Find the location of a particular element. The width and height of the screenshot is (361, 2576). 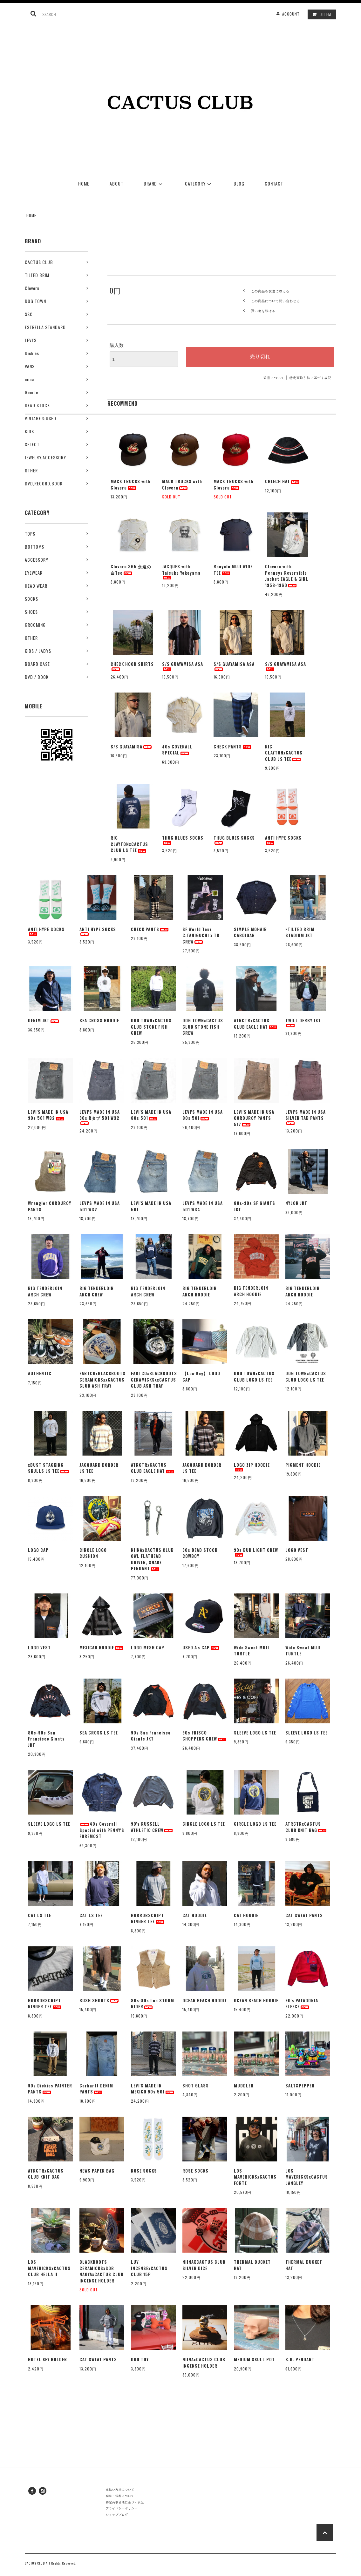

LOS MAVERICKSxCACTUS LANGLEY is located at coordinates (306, 2177).